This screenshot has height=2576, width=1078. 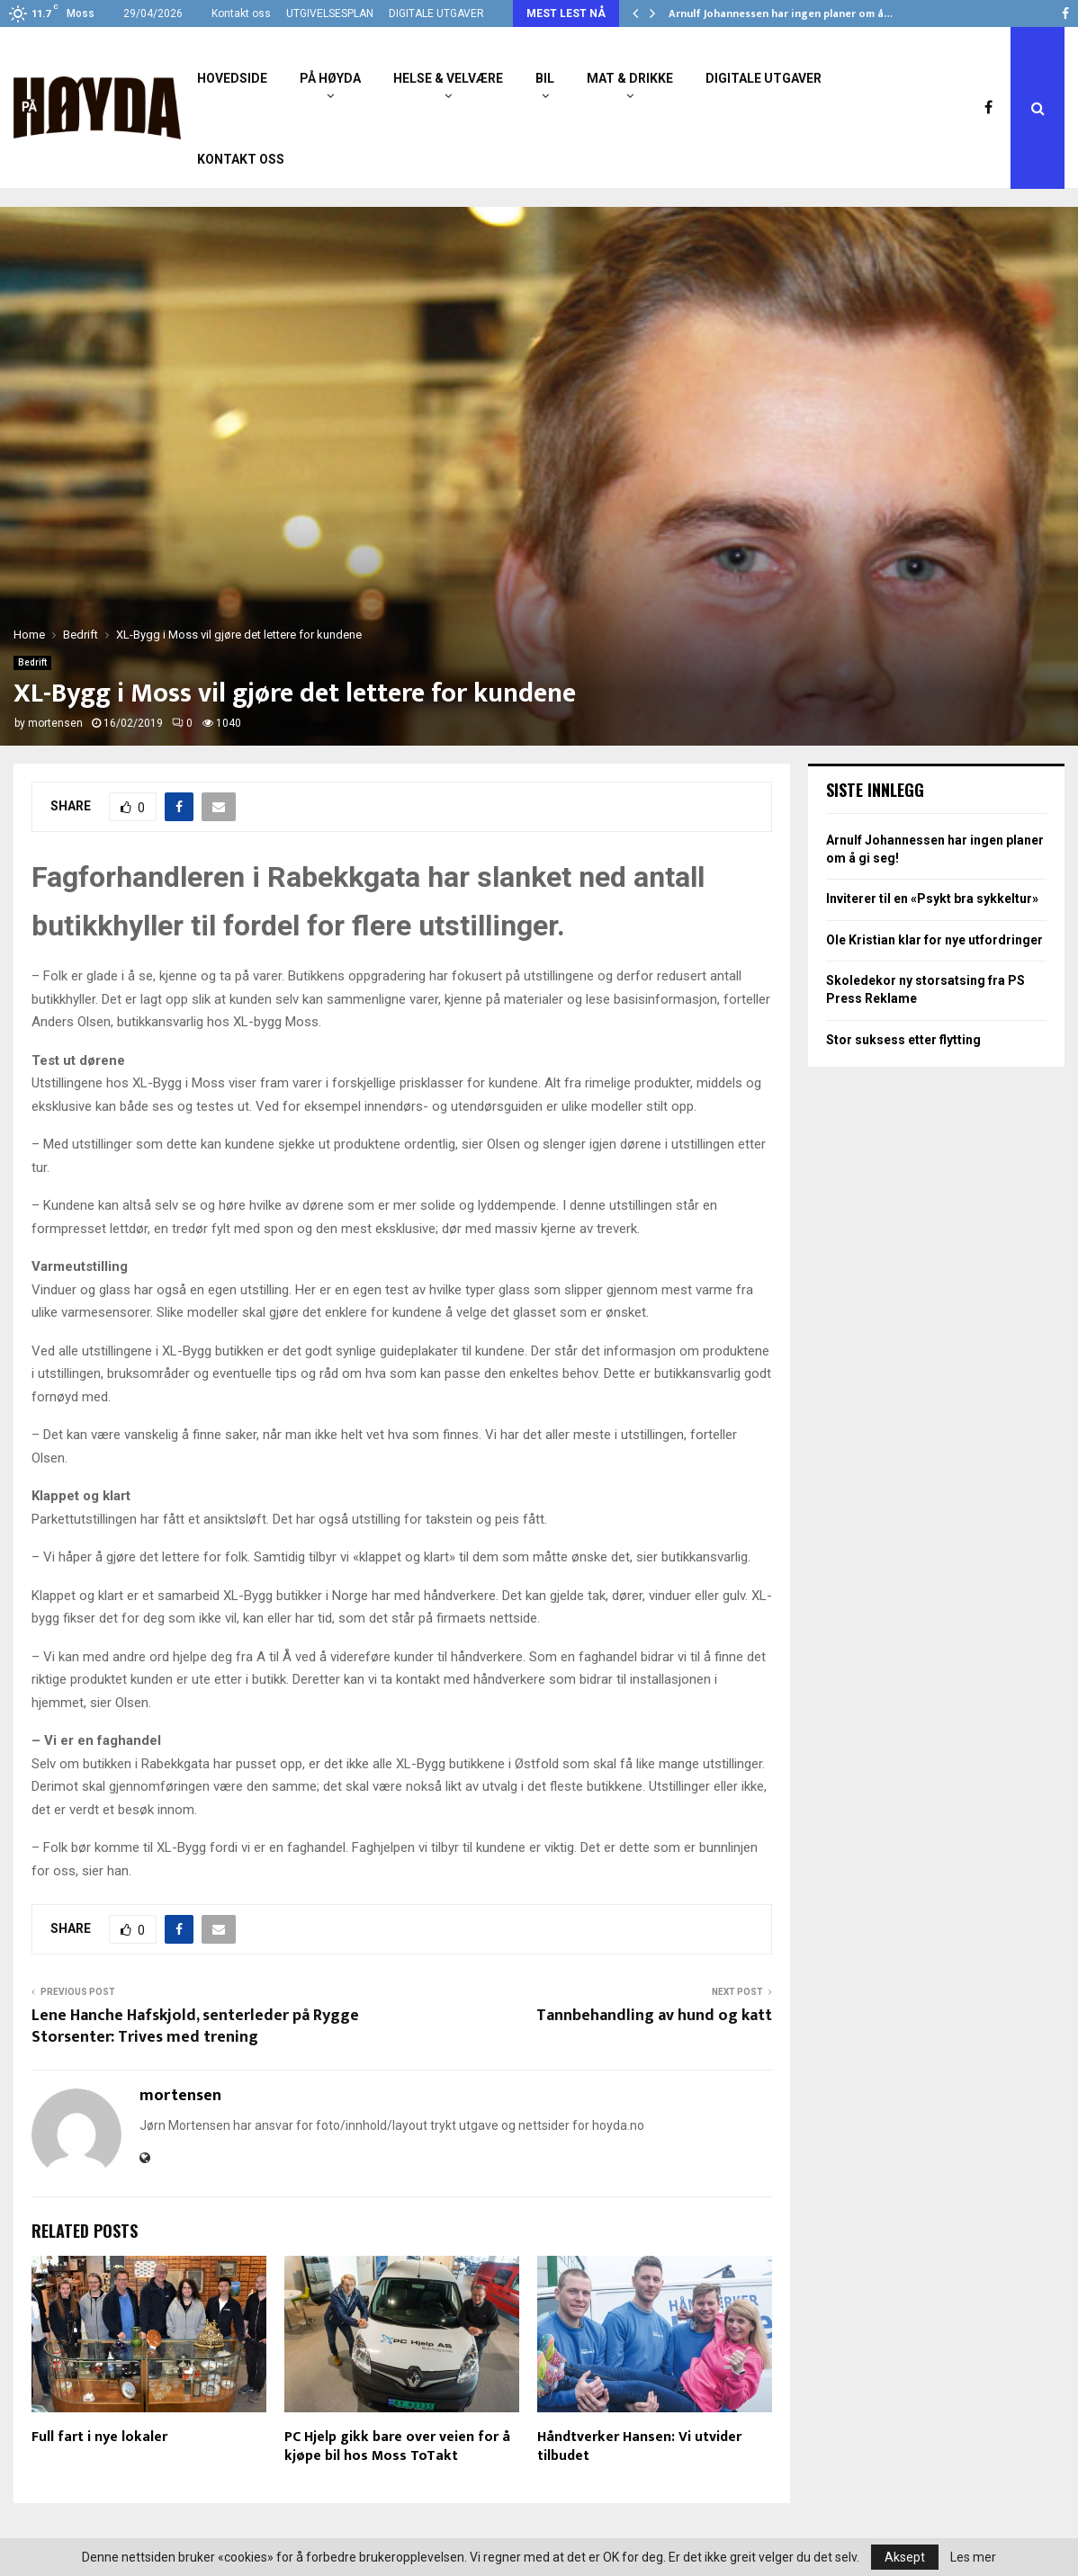 I want to click on DIGITALE UTGAVER, so click(x=436, y=13).